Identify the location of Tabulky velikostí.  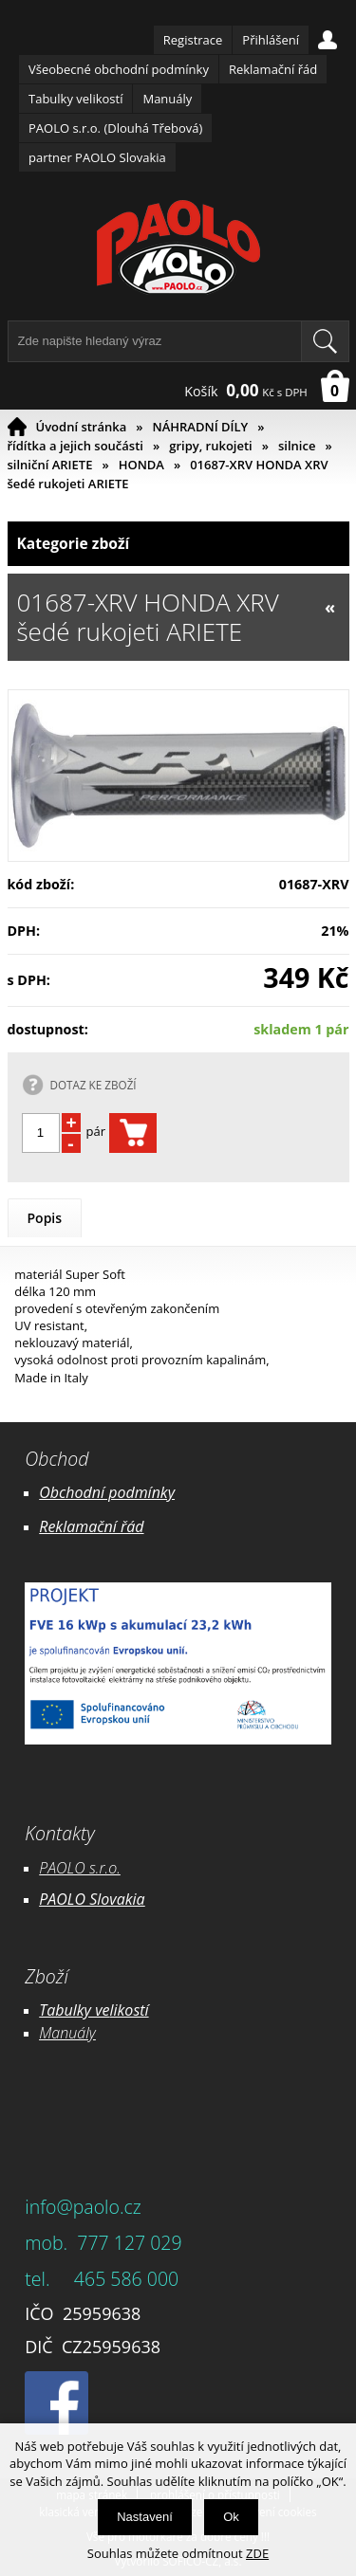
(75, 98).